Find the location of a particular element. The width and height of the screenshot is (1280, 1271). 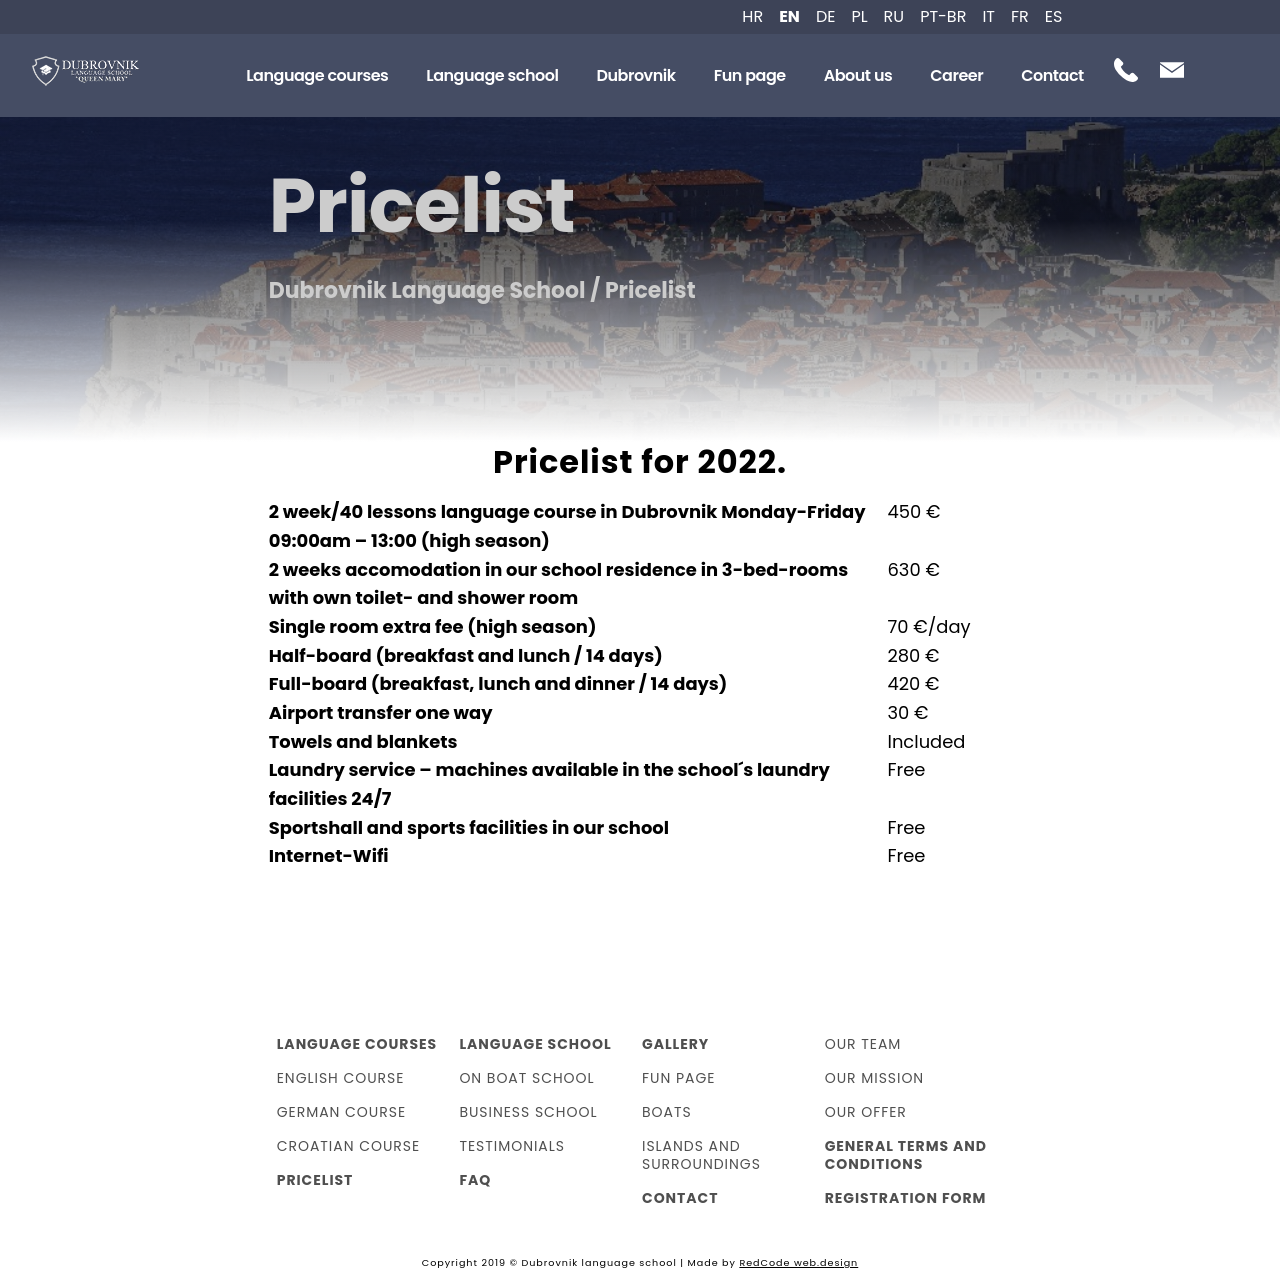

FAQ is located at coordinates (475, 1180).